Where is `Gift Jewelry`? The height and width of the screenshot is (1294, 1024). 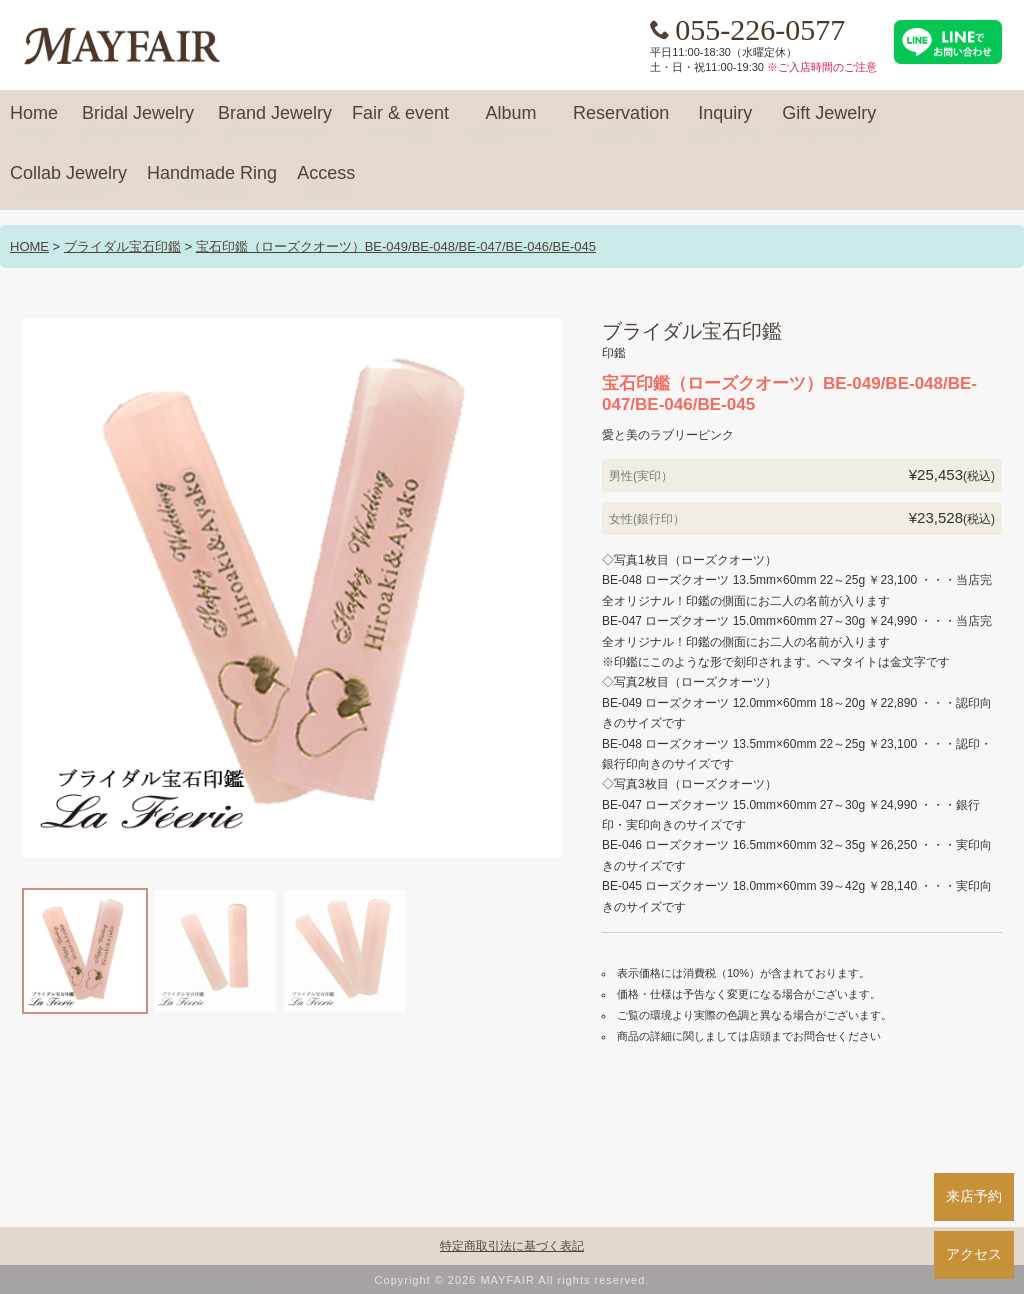 Gift Jewelry is located at coordinates (829, 122).